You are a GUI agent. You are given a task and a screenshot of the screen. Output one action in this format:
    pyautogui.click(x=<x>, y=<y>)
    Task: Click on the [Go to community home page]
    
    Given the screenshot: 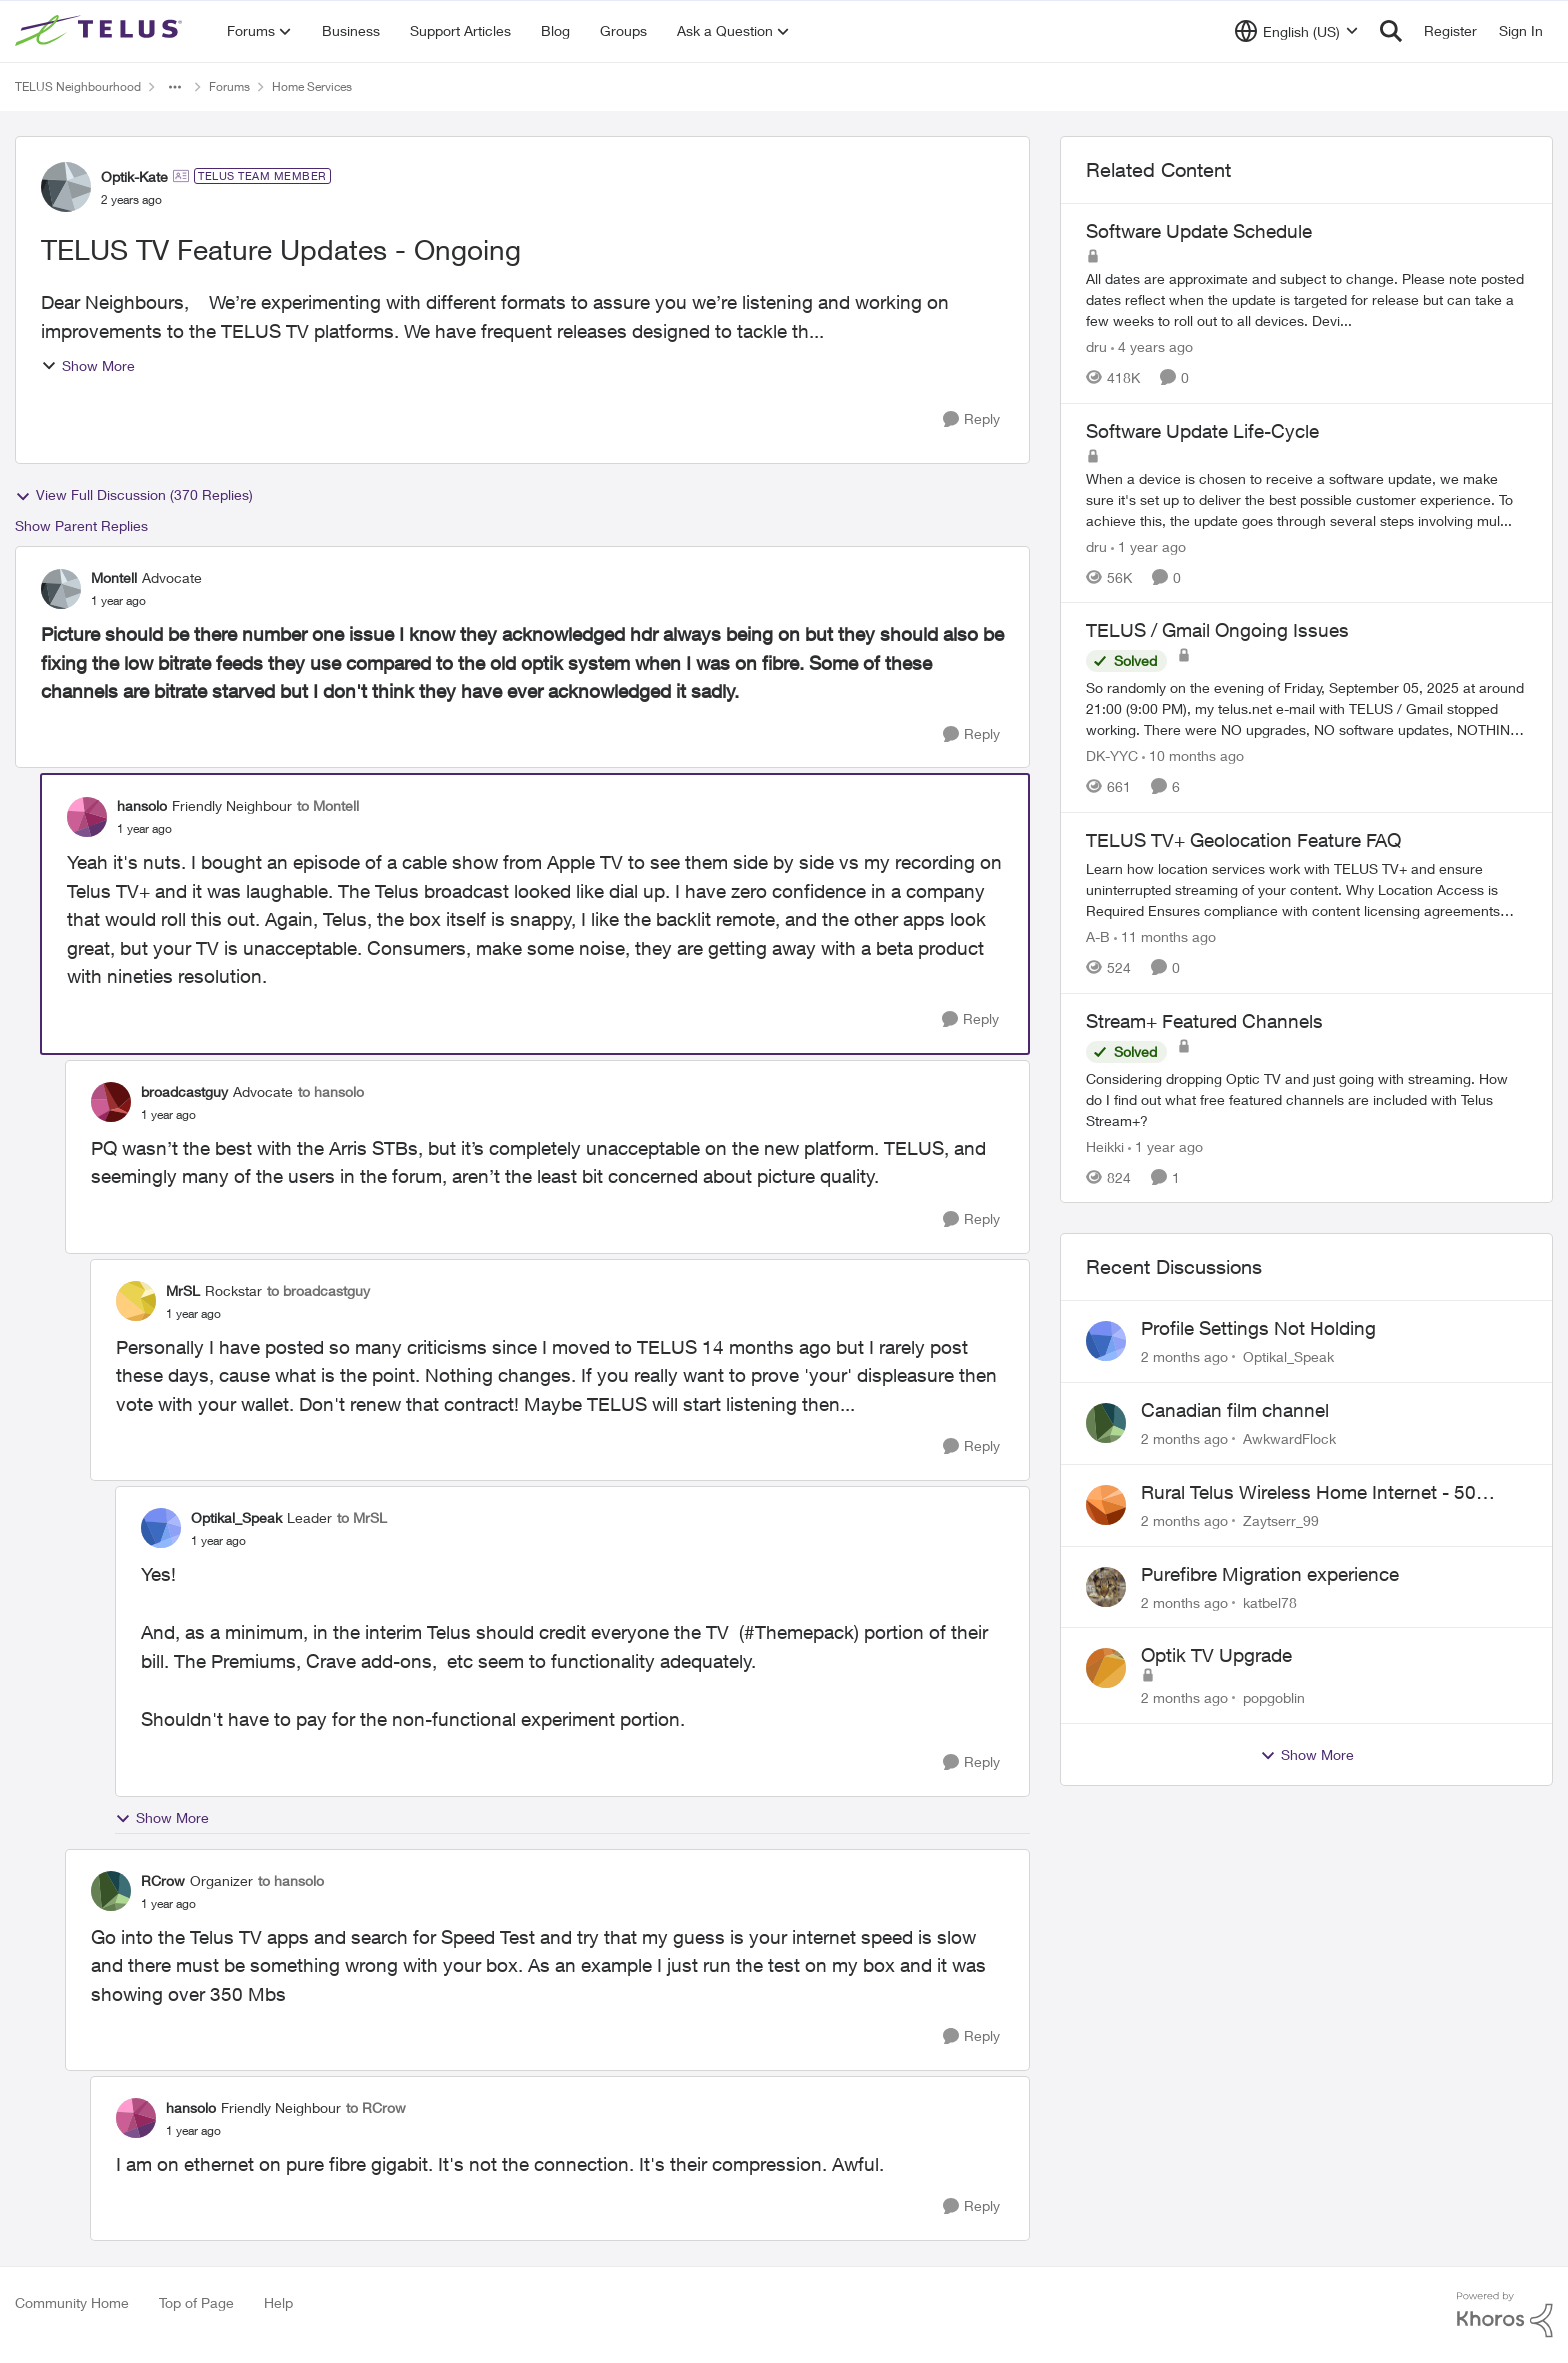 What is the action you would take?
    pyautogui.click(x=101, y=31)
    